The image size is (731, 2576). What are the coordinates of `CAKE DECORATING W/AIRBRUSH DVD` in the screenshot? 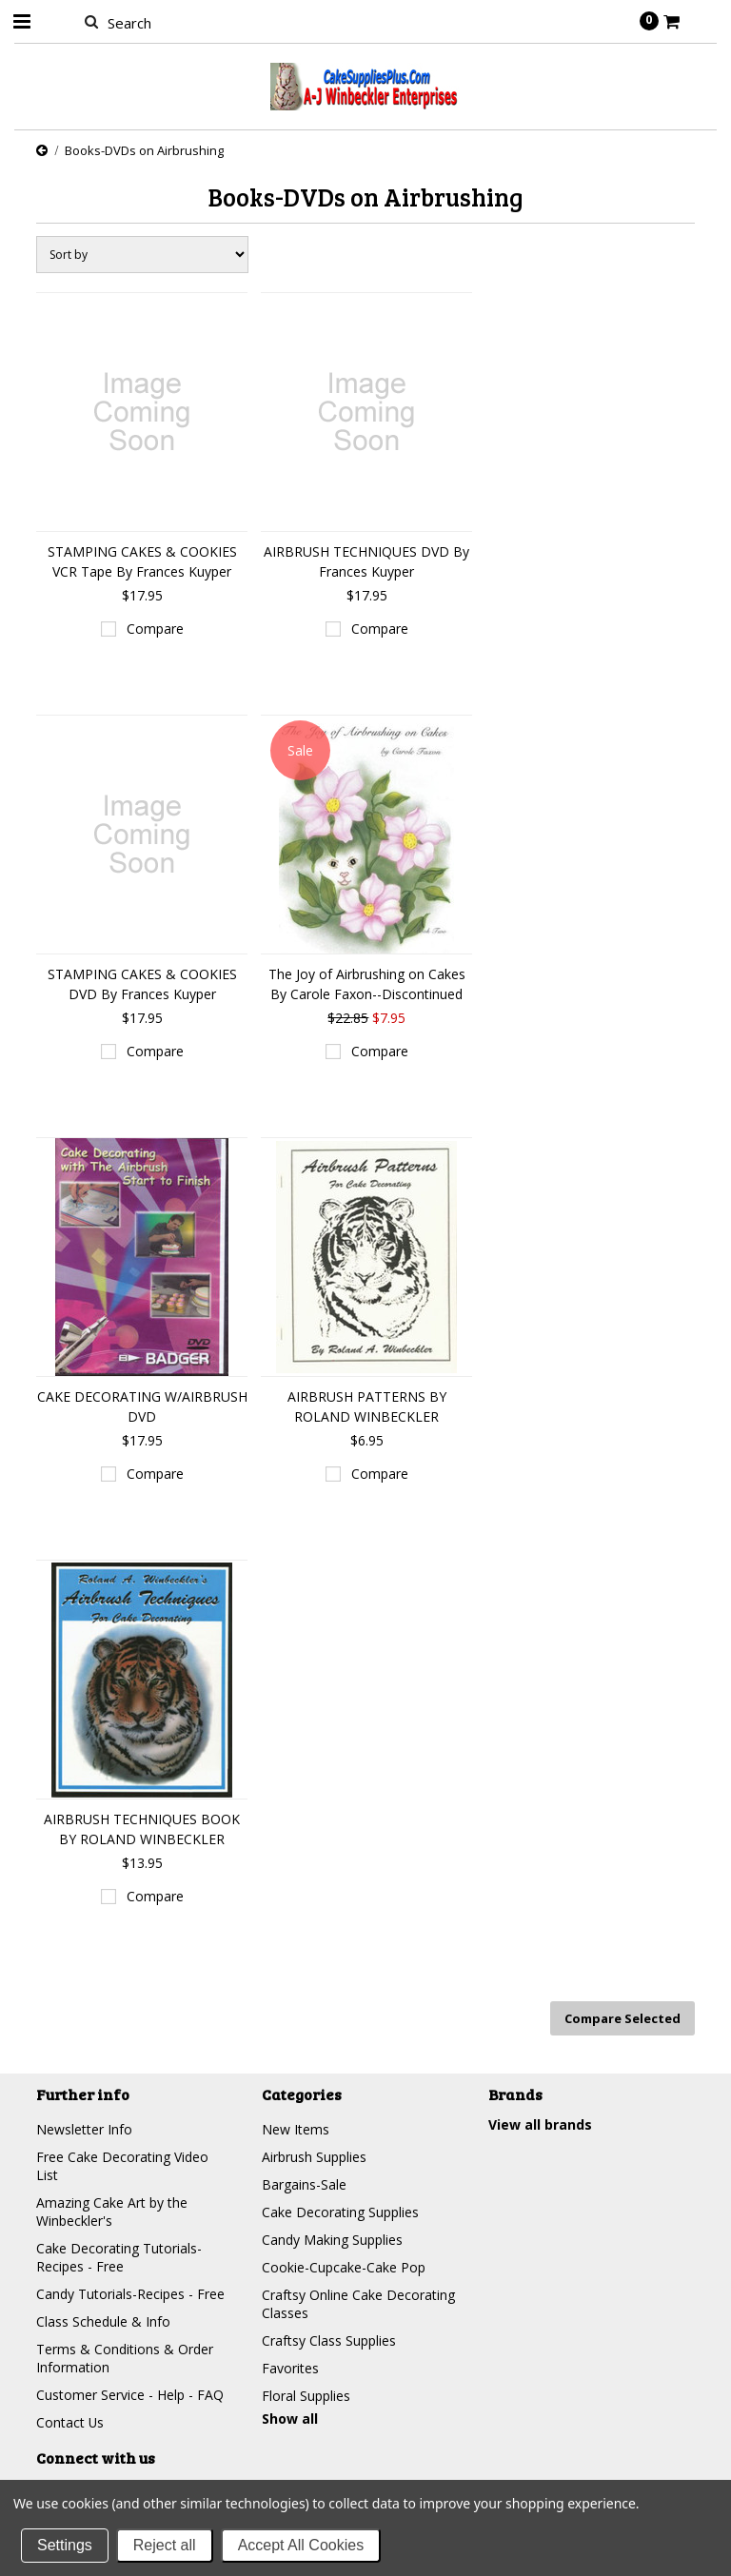 It's located at (142, 1406).